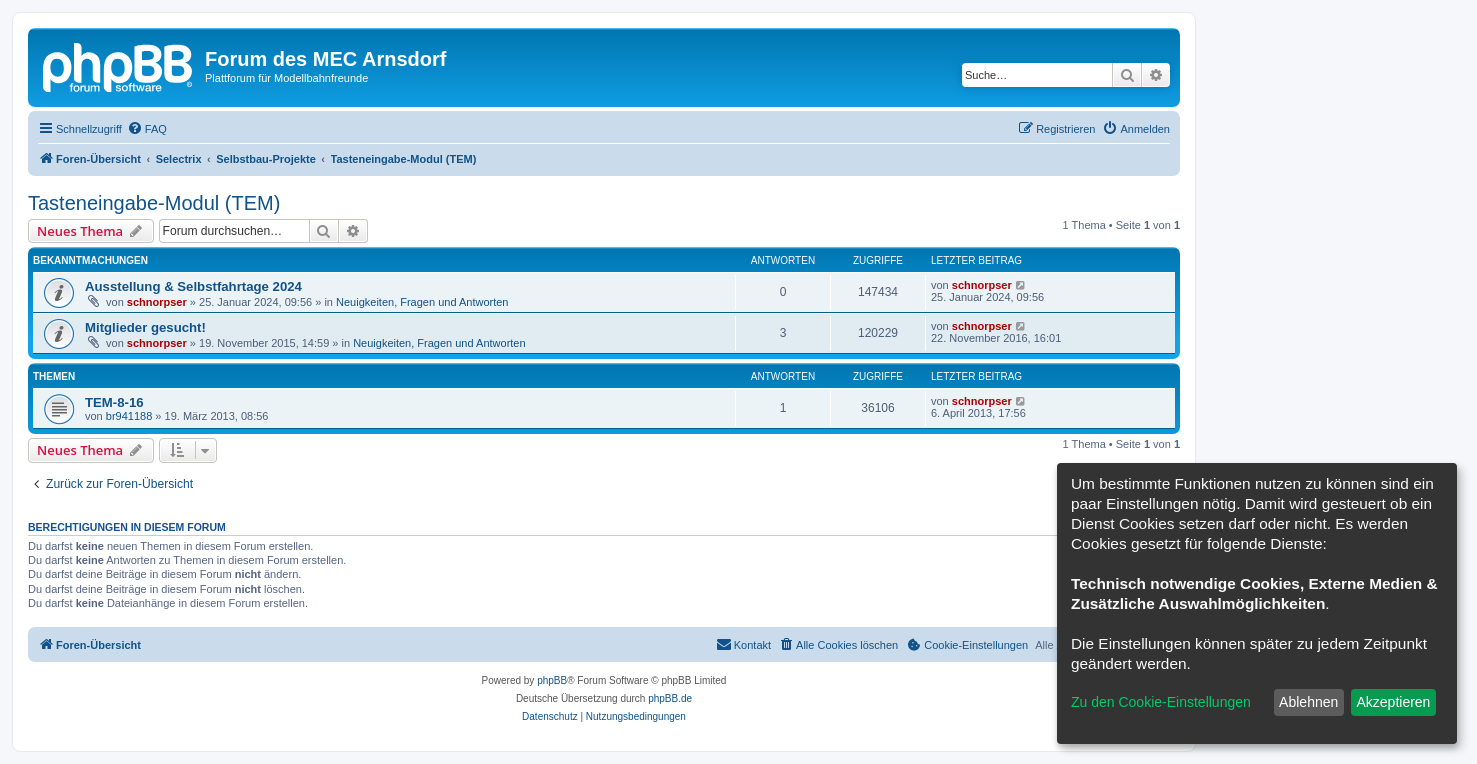 This screenshot has width=1477, height=764. Describe the element at coordinates (145, 327) in the screenshot. I see `Mitglieder gesucht!` at that location.